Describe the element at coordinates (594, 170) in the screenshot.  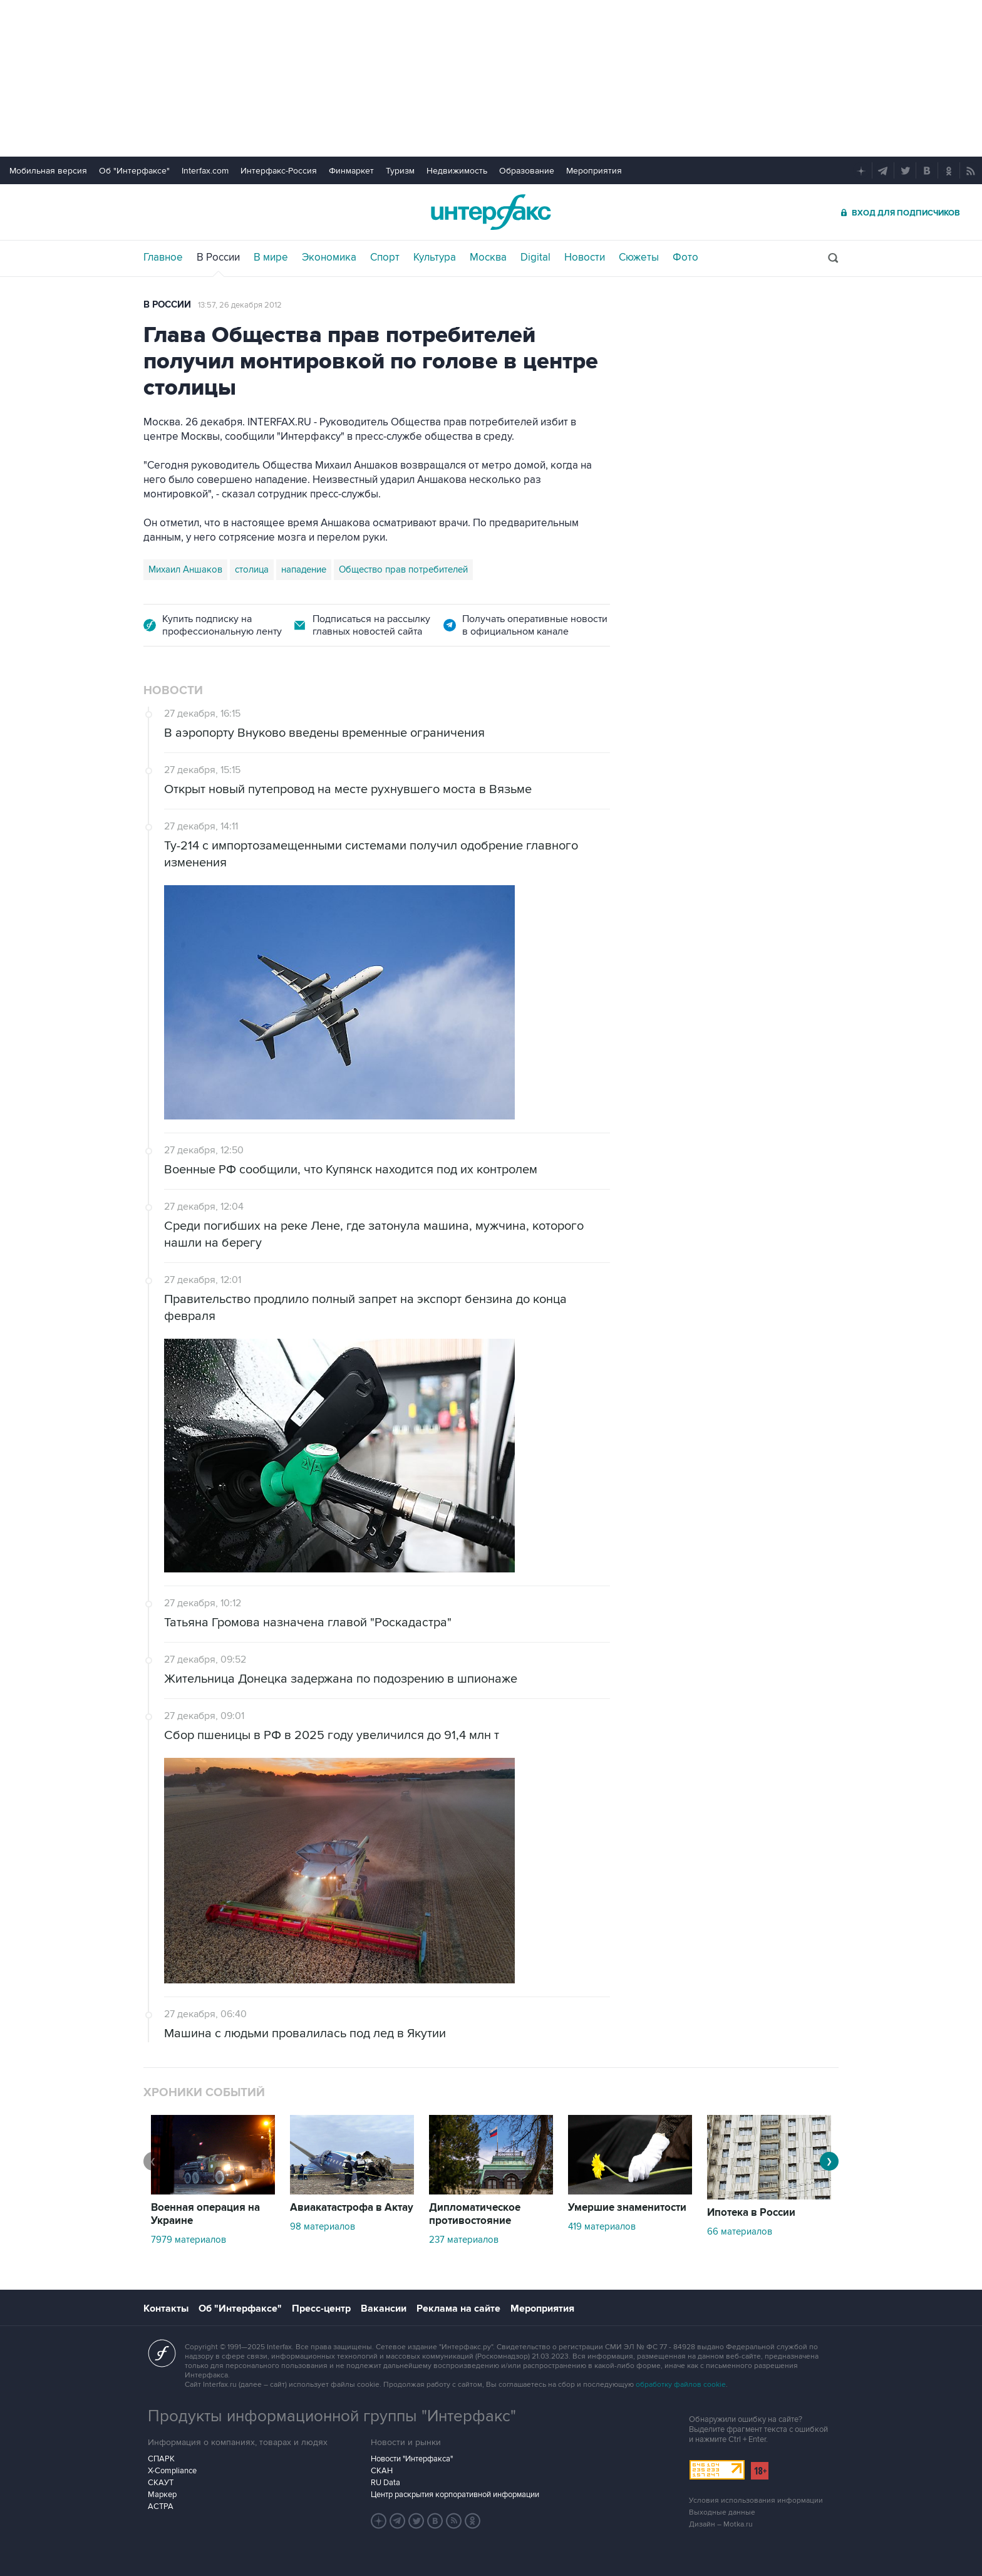
I see `Мероприятия` at that location.